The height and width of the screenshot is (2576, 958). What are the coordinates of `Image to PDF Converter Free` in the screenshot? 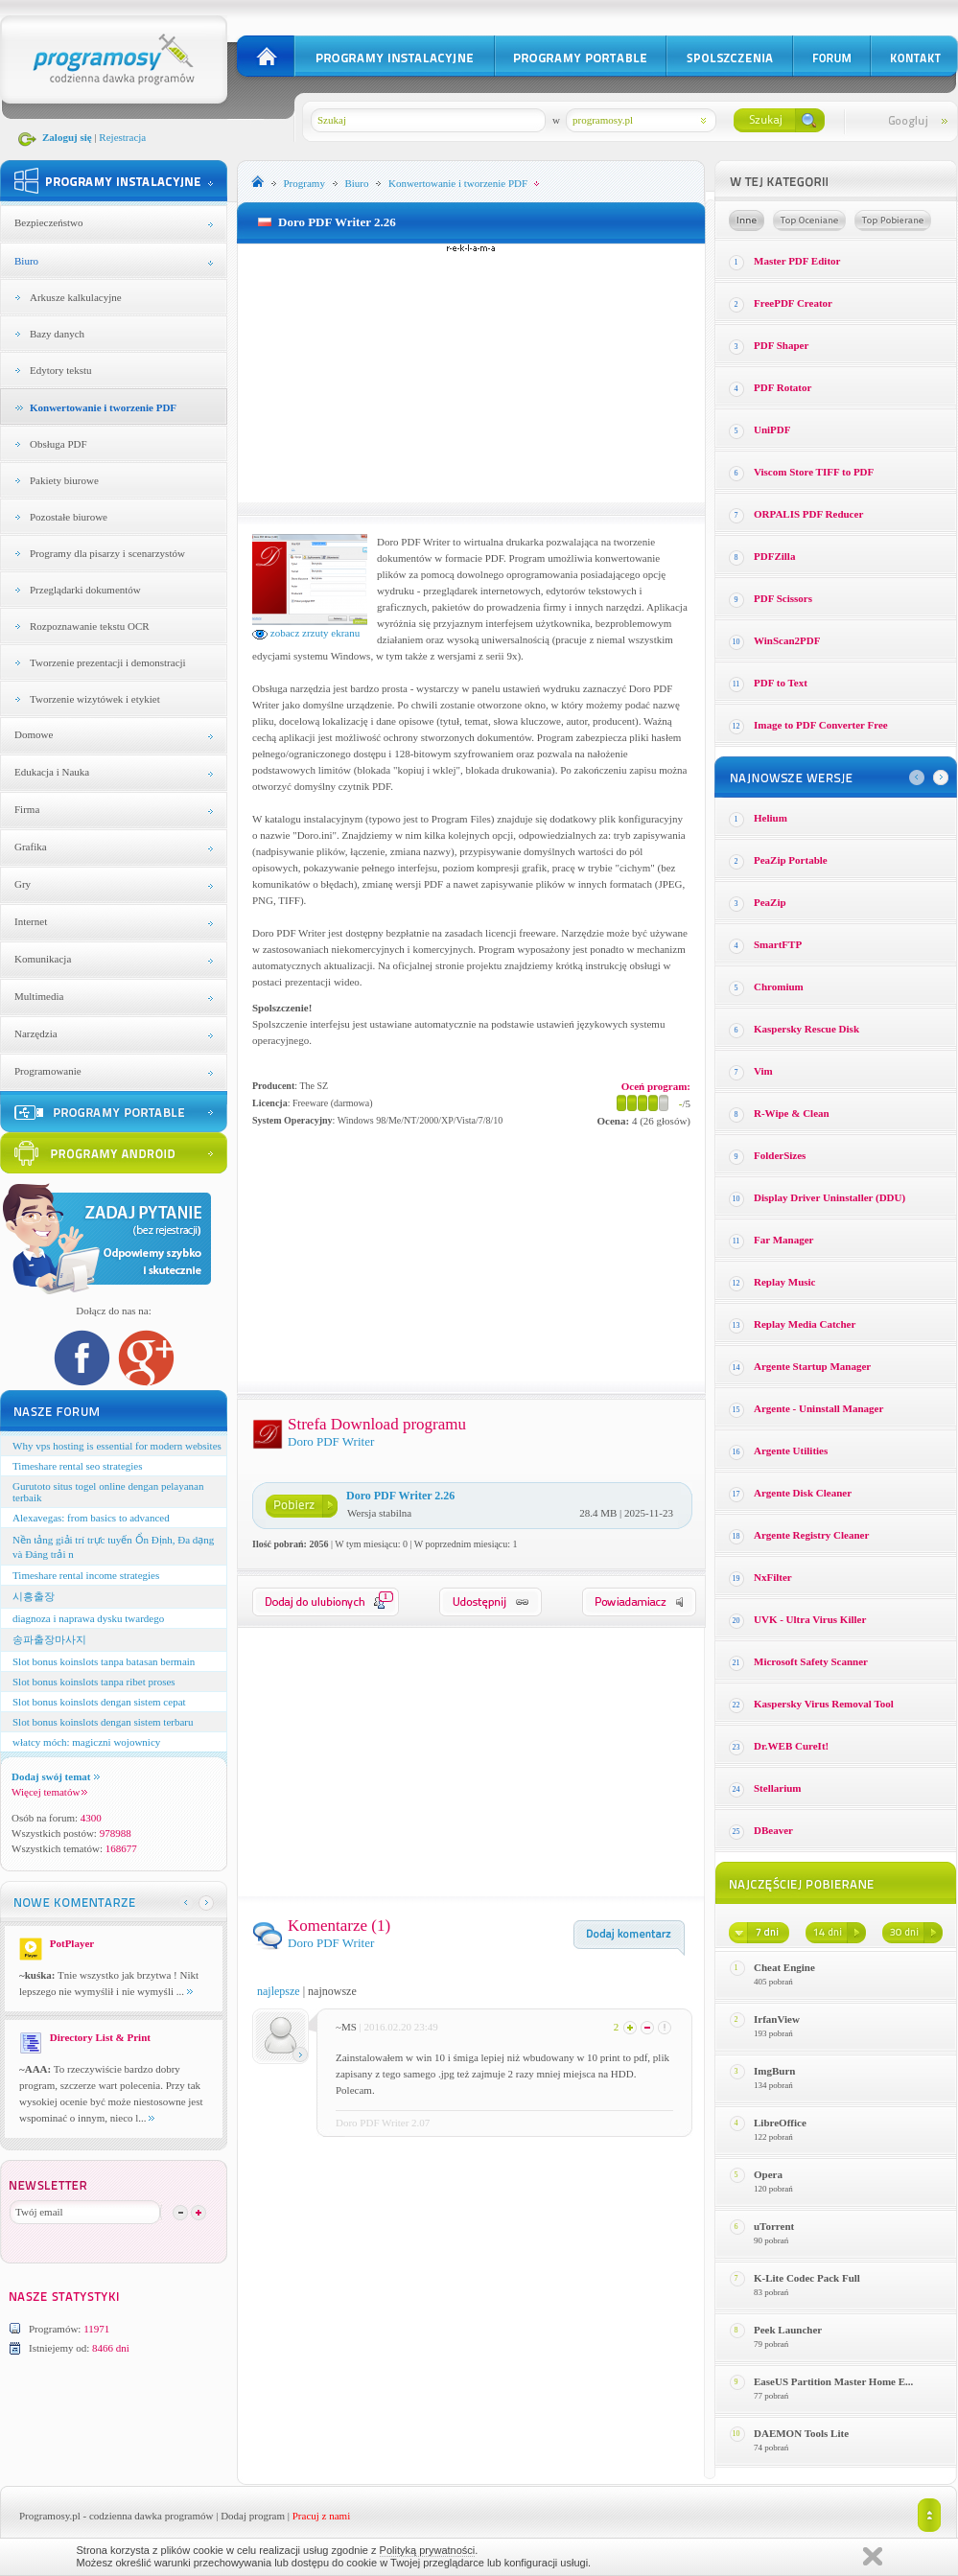 It's located at (821, 725).